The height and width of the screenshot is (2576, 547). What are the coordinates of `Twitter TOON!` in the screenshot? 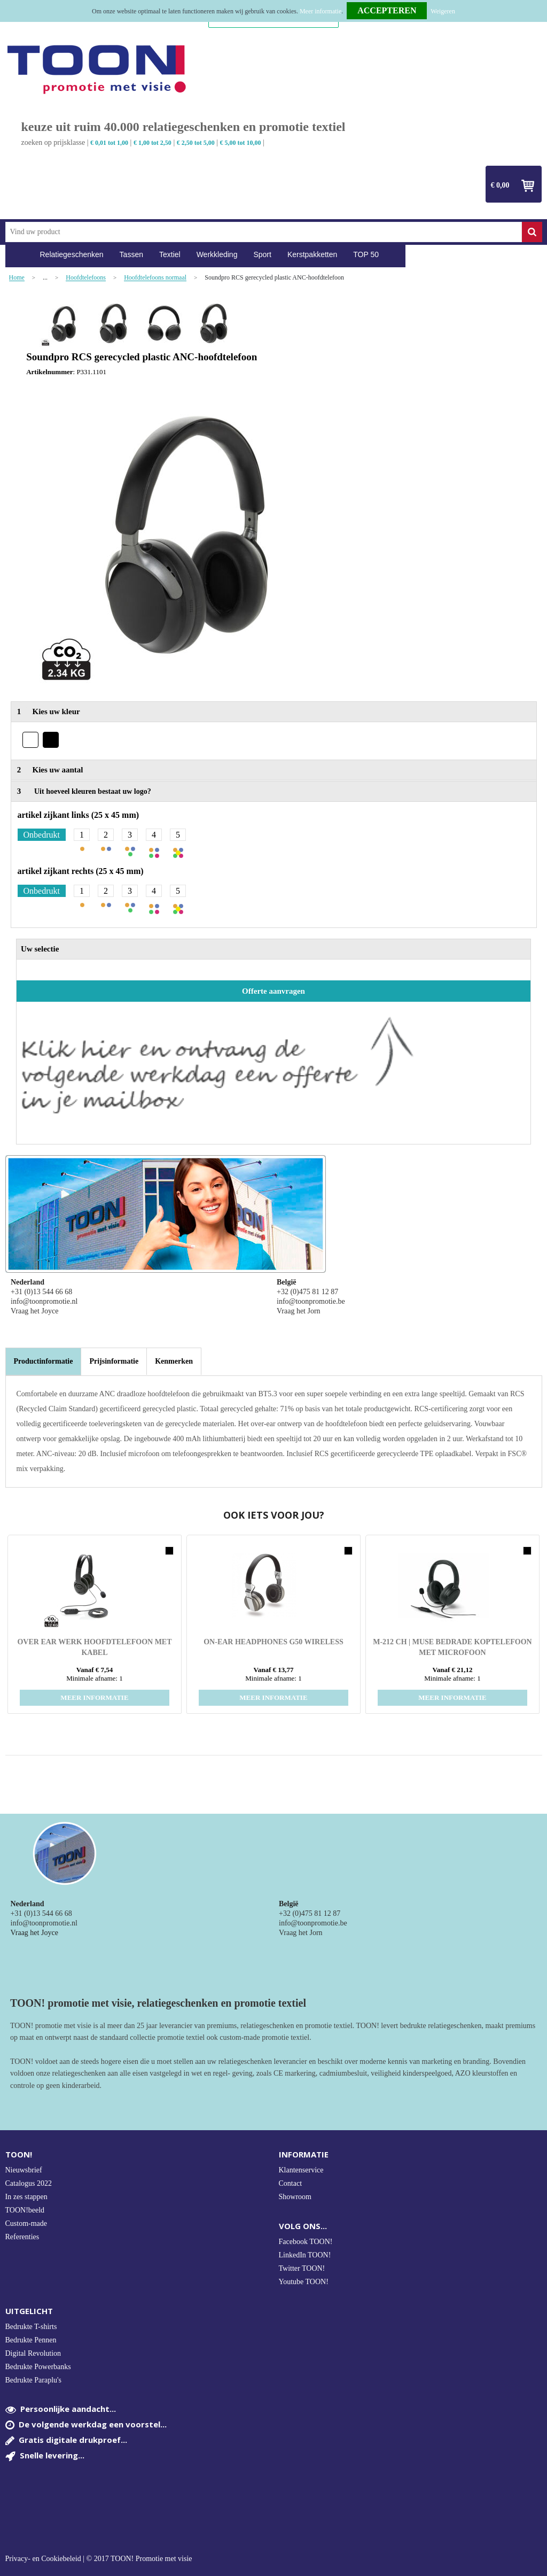 It's located at (302, 2268).